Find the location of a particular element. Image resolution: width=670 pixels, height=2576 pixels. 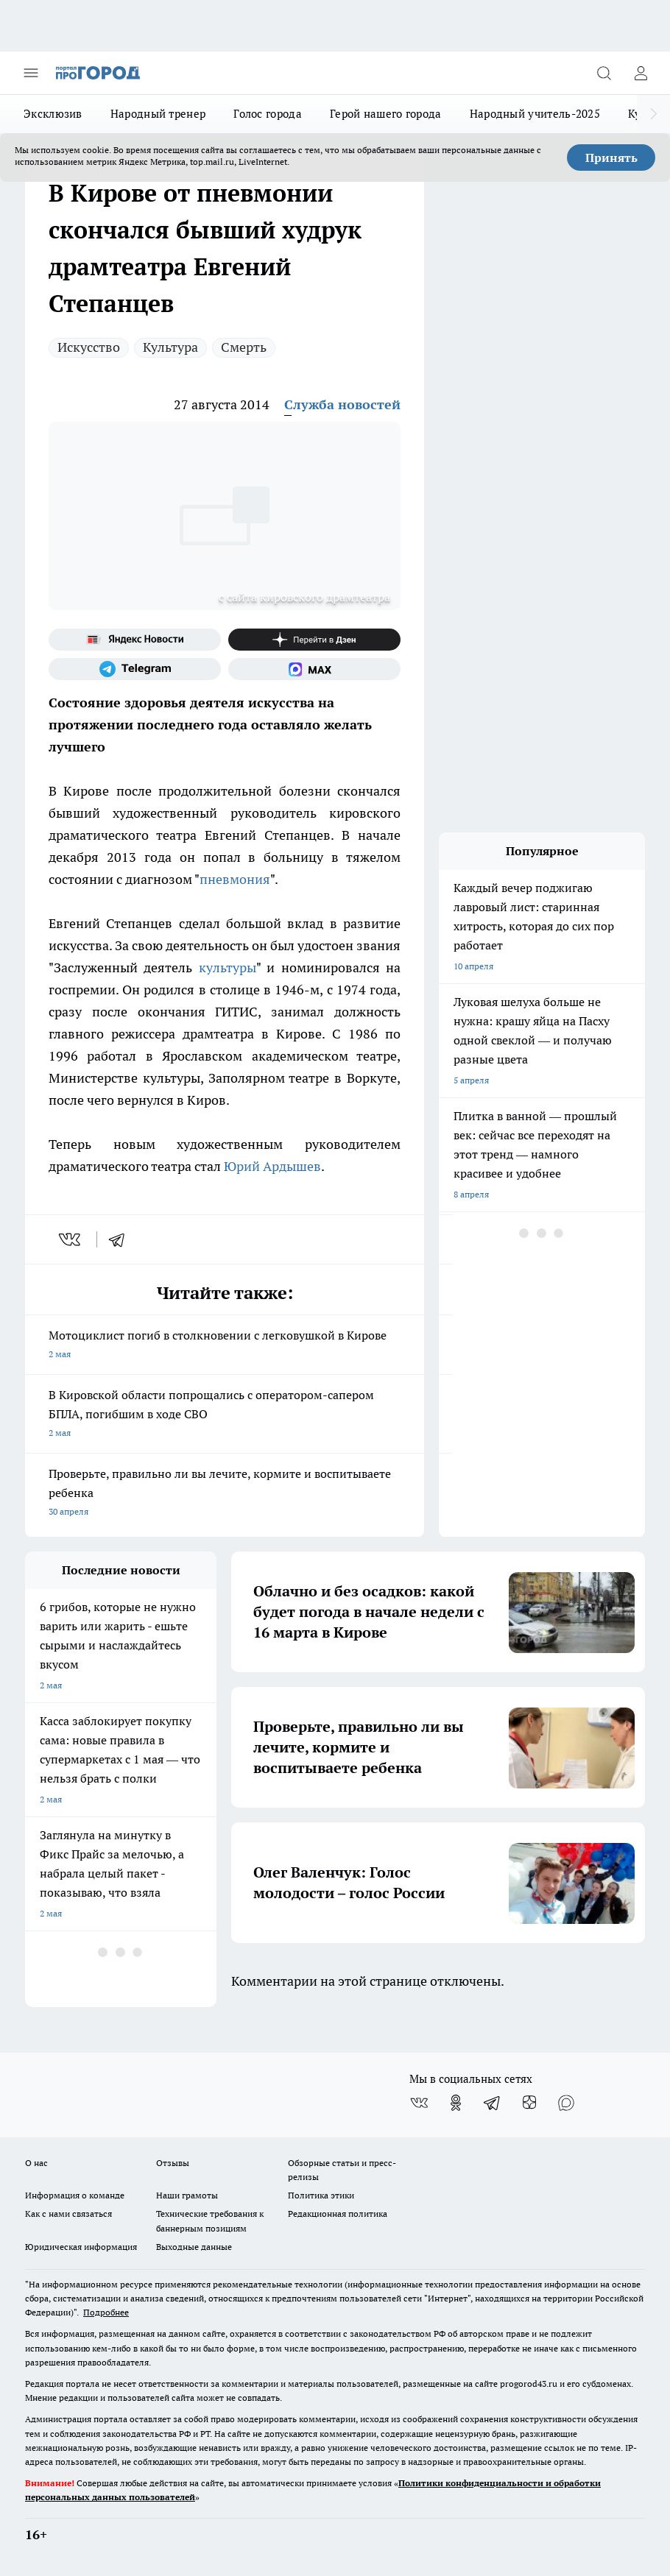

[vk] is located at coordinates (71, 1239).